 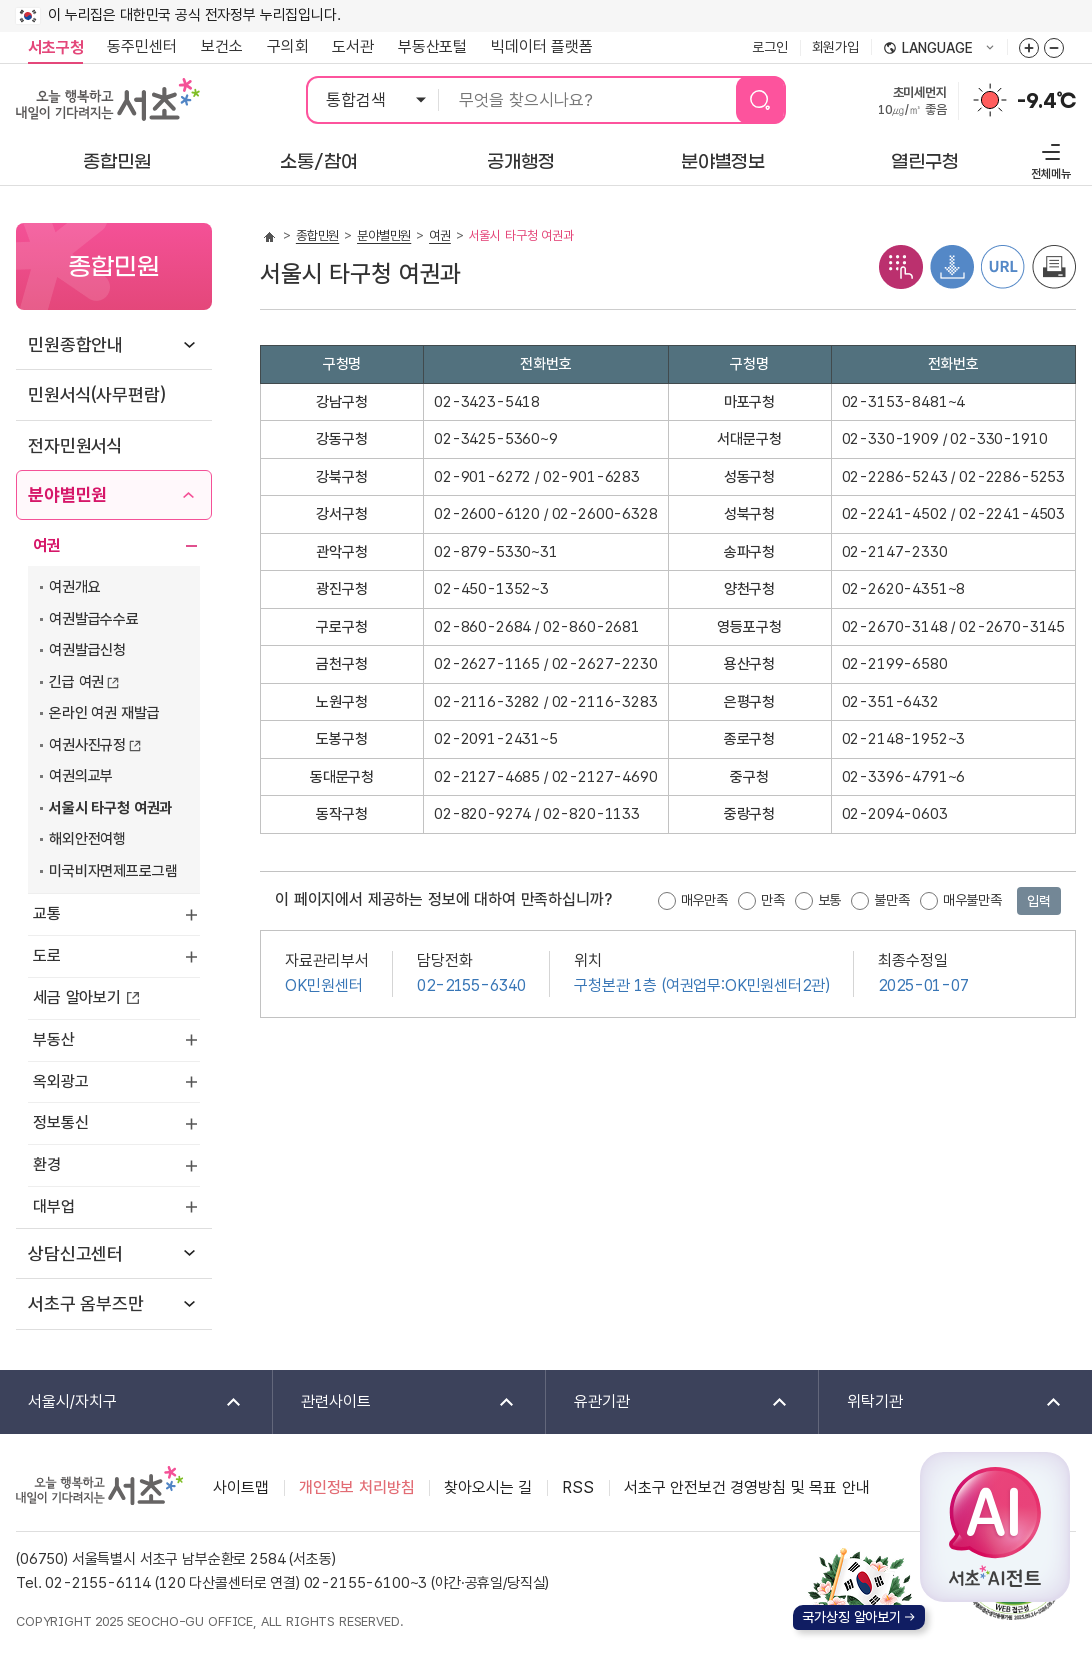 What do you see at coordinates (75, 445) in the screenshot?
I see `전자민원서식` at bounding box center [75, 445].